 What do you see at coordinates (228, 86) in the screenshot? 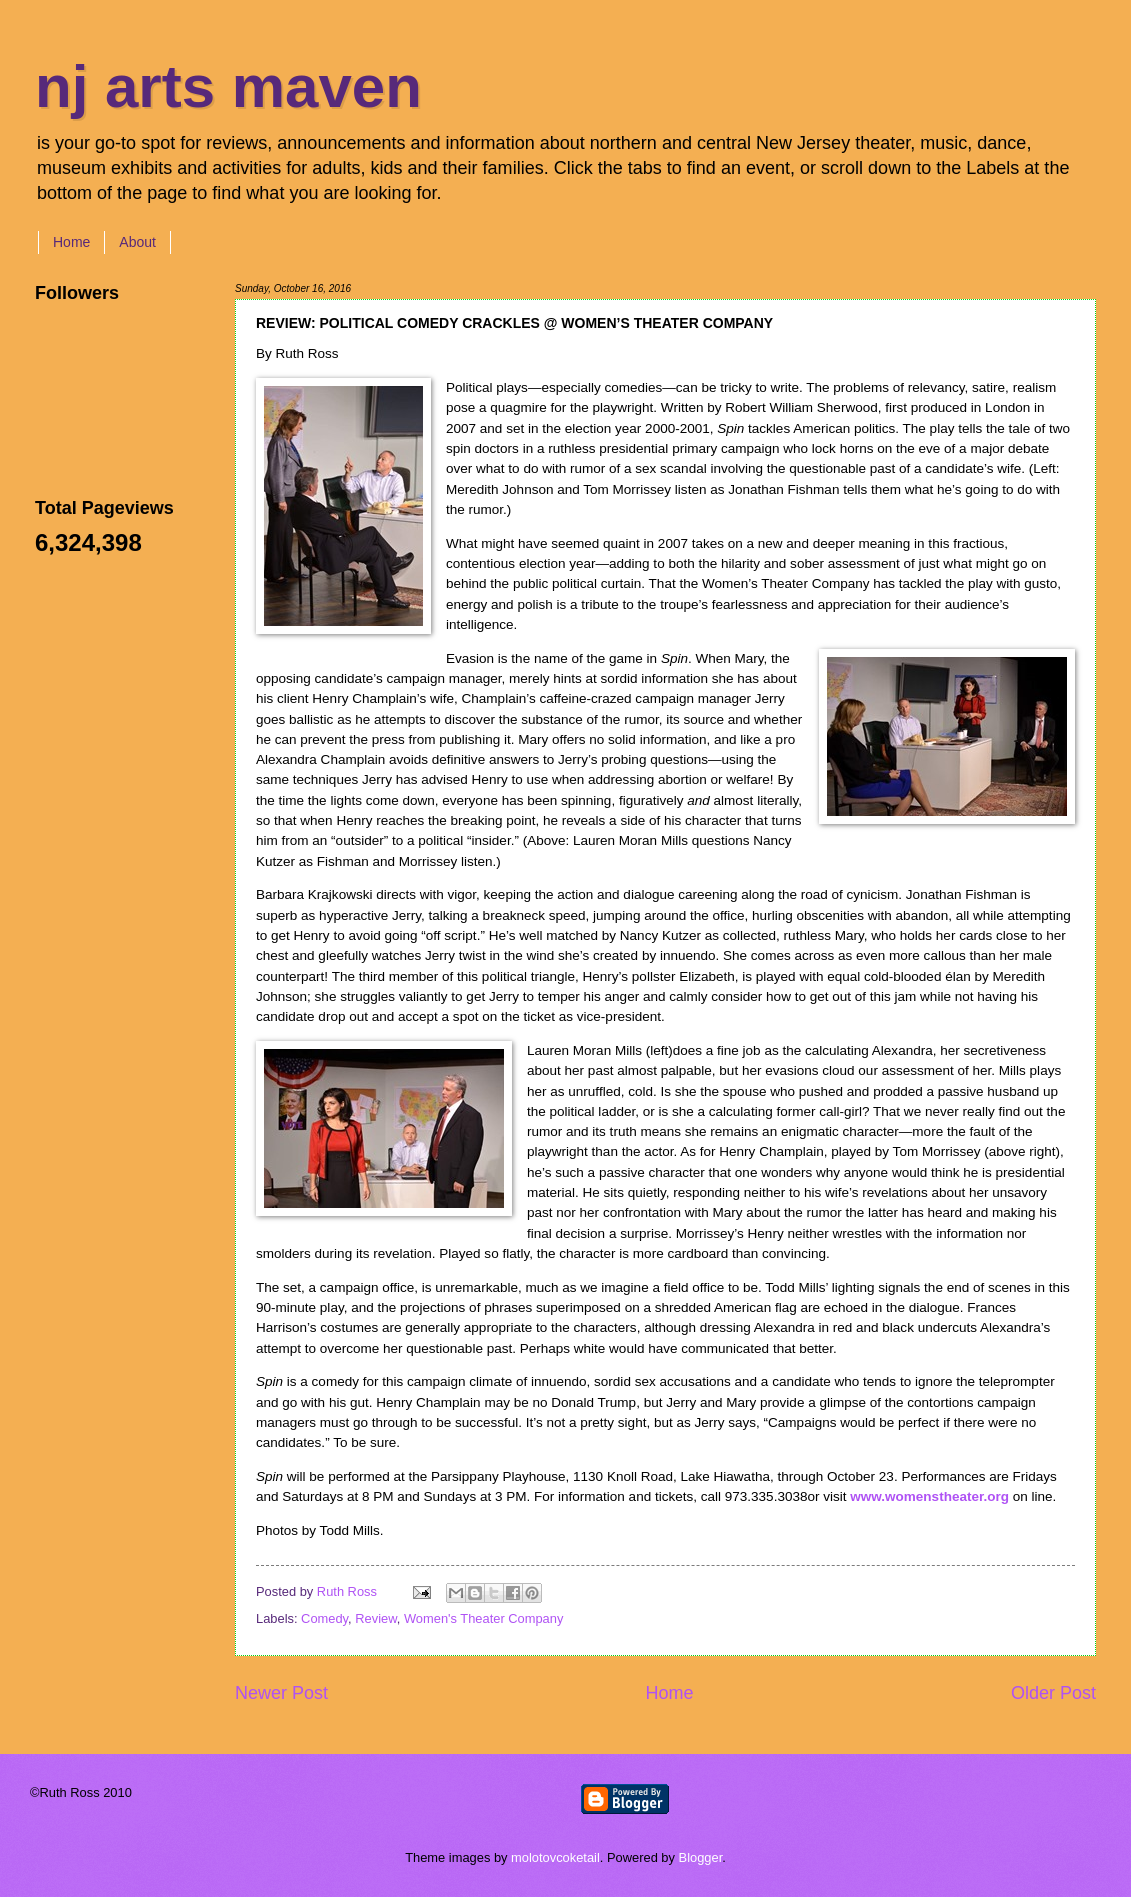
I see `nj arts maven` at bounding box center [228, 86].